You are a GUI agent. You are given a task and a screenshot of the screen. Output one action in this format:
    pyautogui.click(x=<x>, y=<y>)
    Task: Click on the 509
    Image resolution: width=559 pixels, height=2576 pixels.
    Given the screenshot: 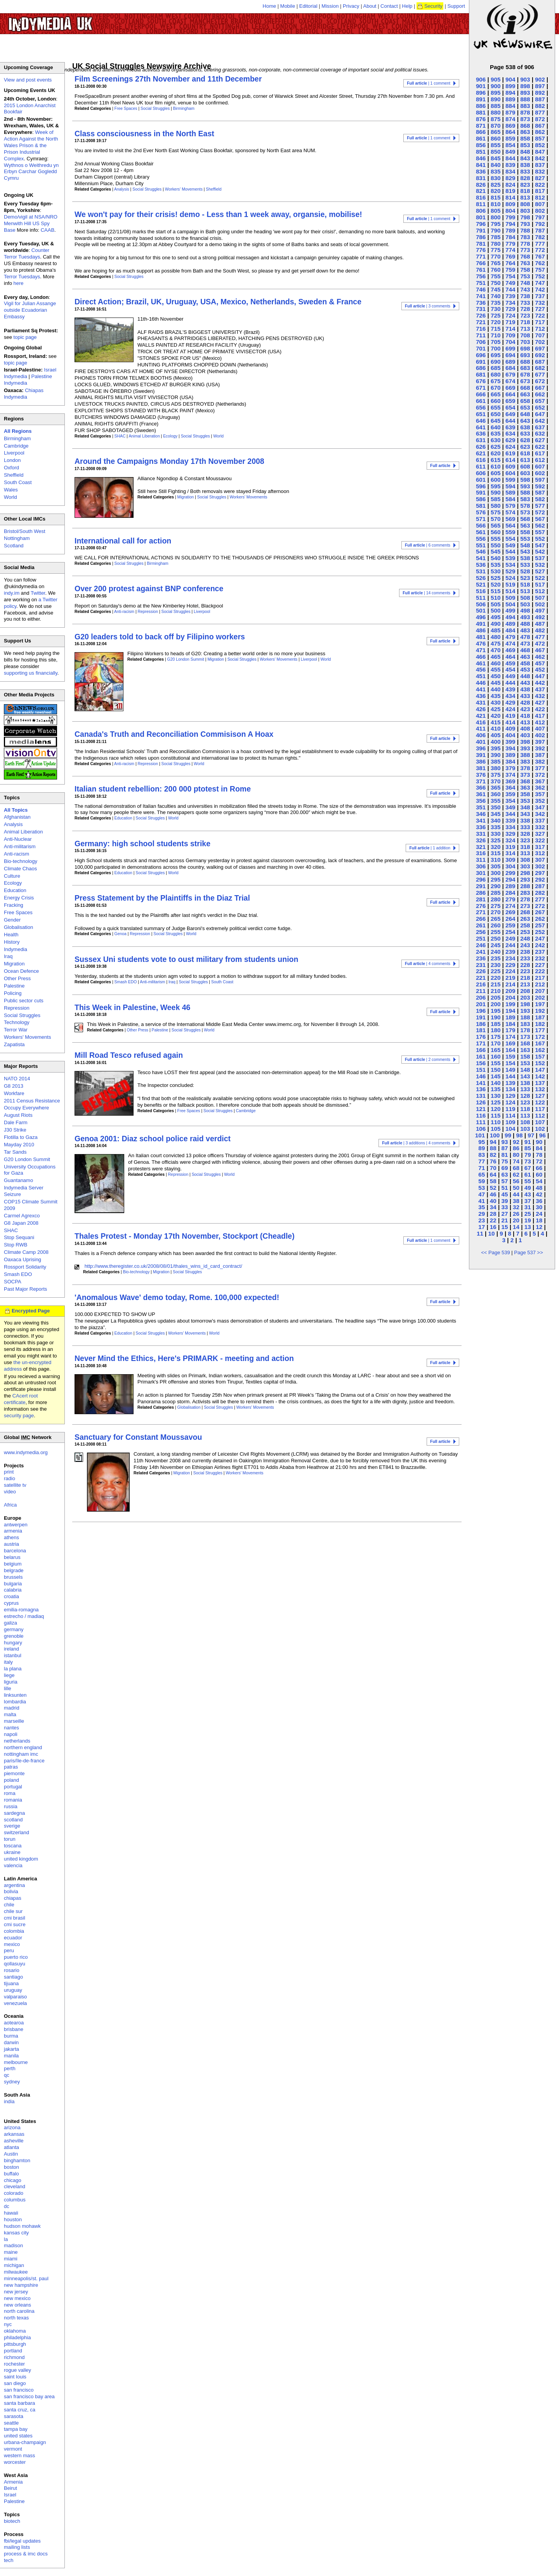 What is the action you would take?
    pyautogui.click(x=510, y=597)
    